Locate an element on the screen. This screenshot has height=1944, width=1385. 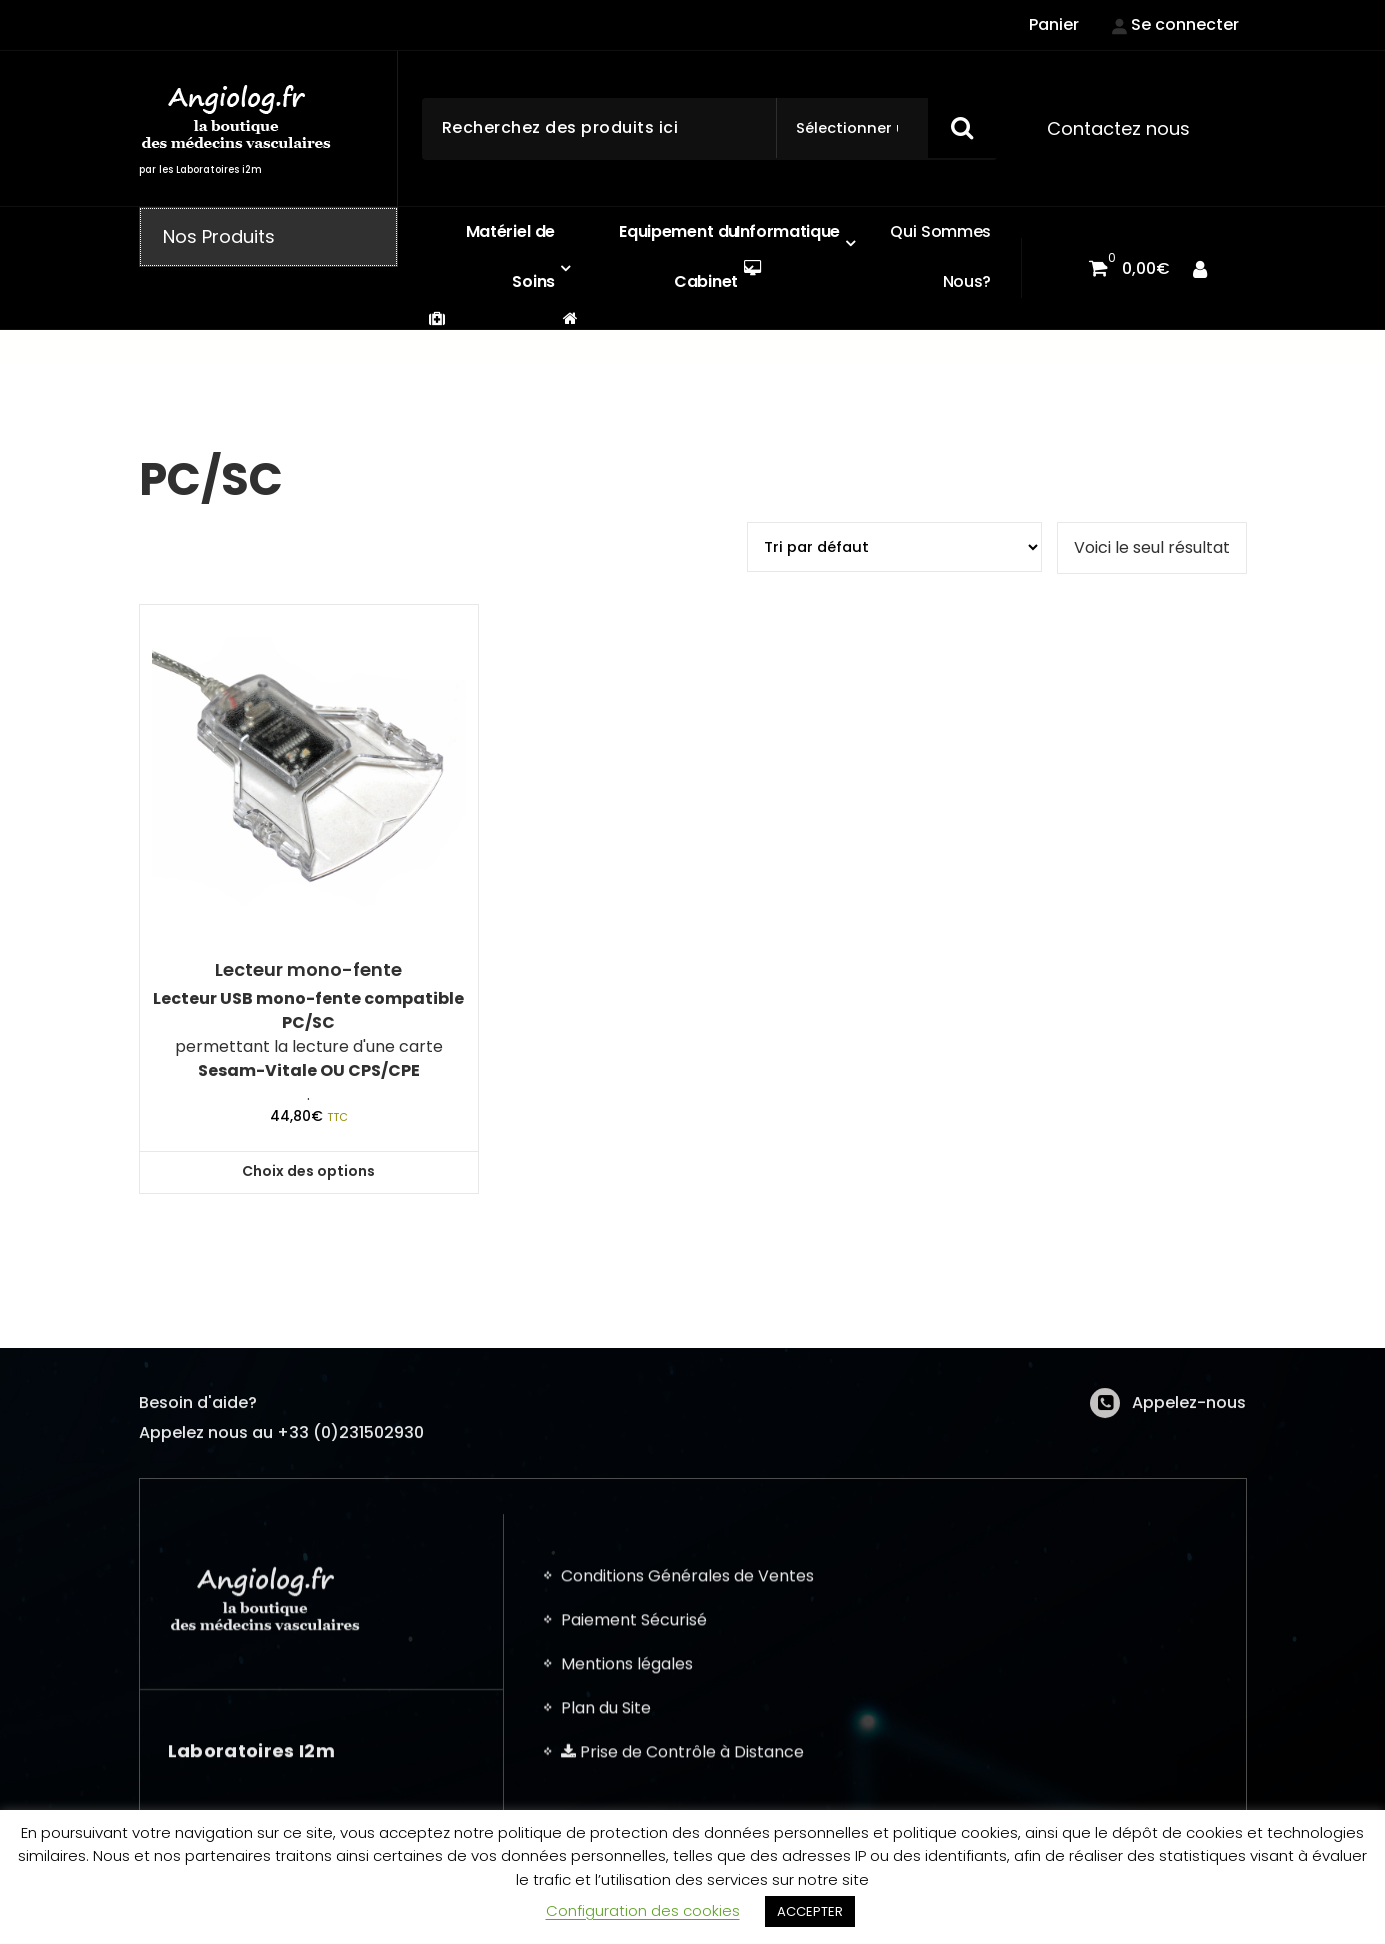
Contactez nous is located at coordinates (1118, 128).